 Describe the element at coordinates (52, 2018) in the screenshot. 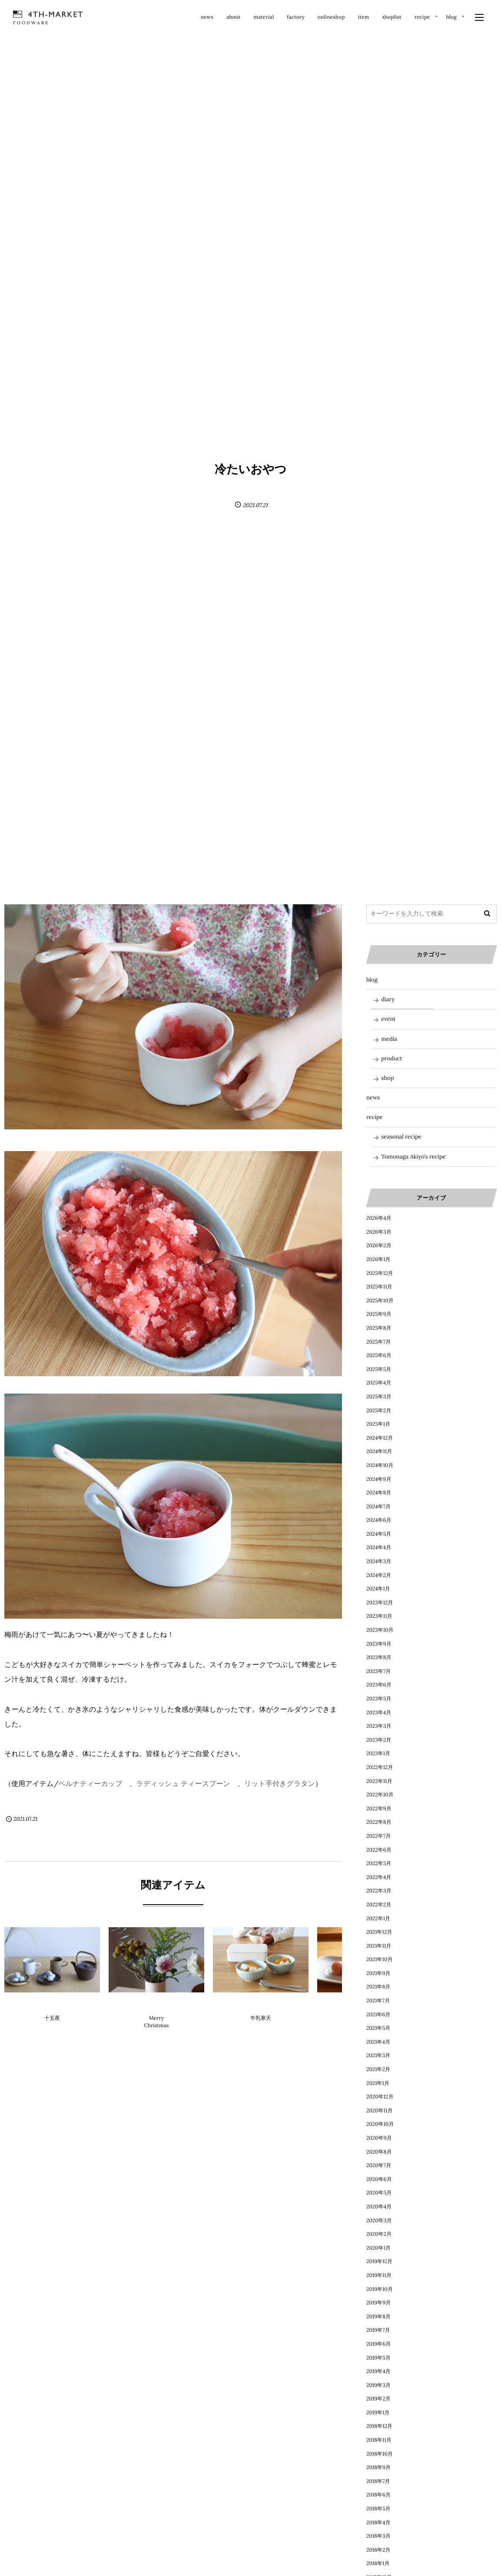

I see `十五夜` at that location.